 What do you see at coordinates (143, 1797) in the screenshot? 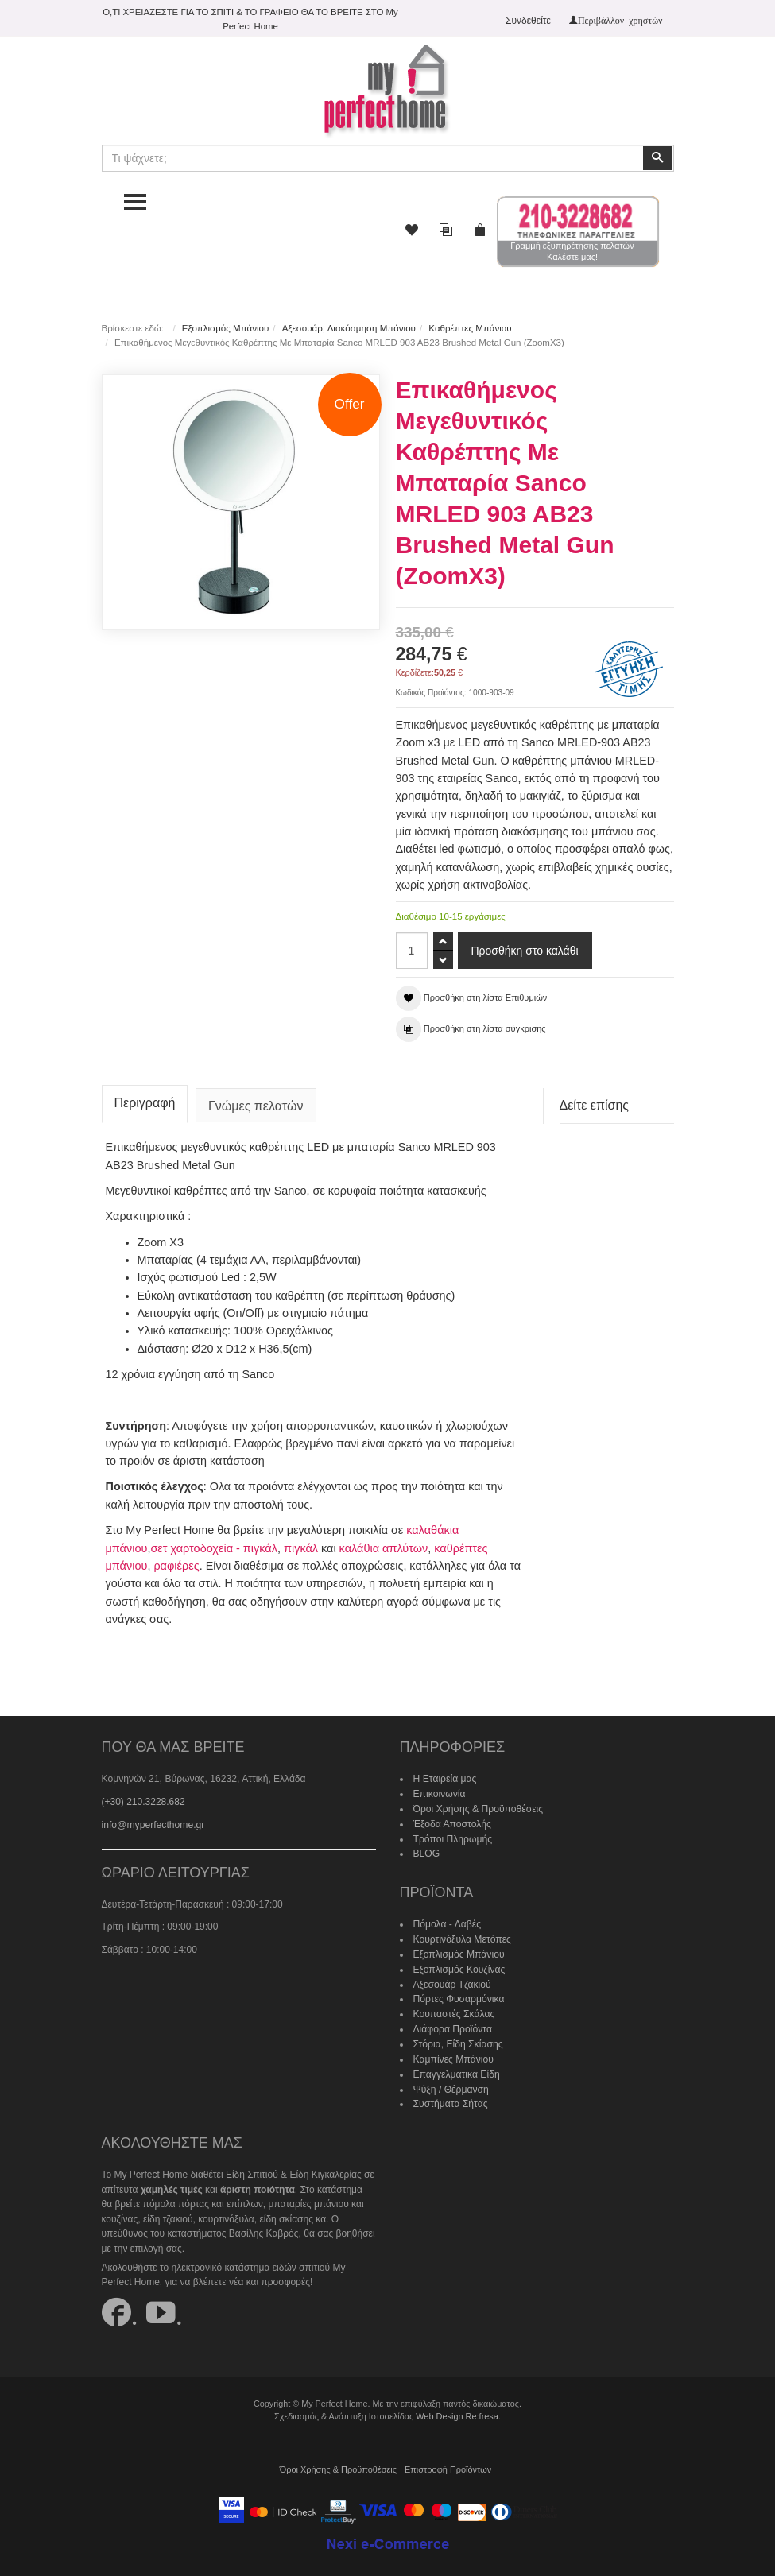
I see `(+30) 210.3228.682` at bounding box center [143, 1797].